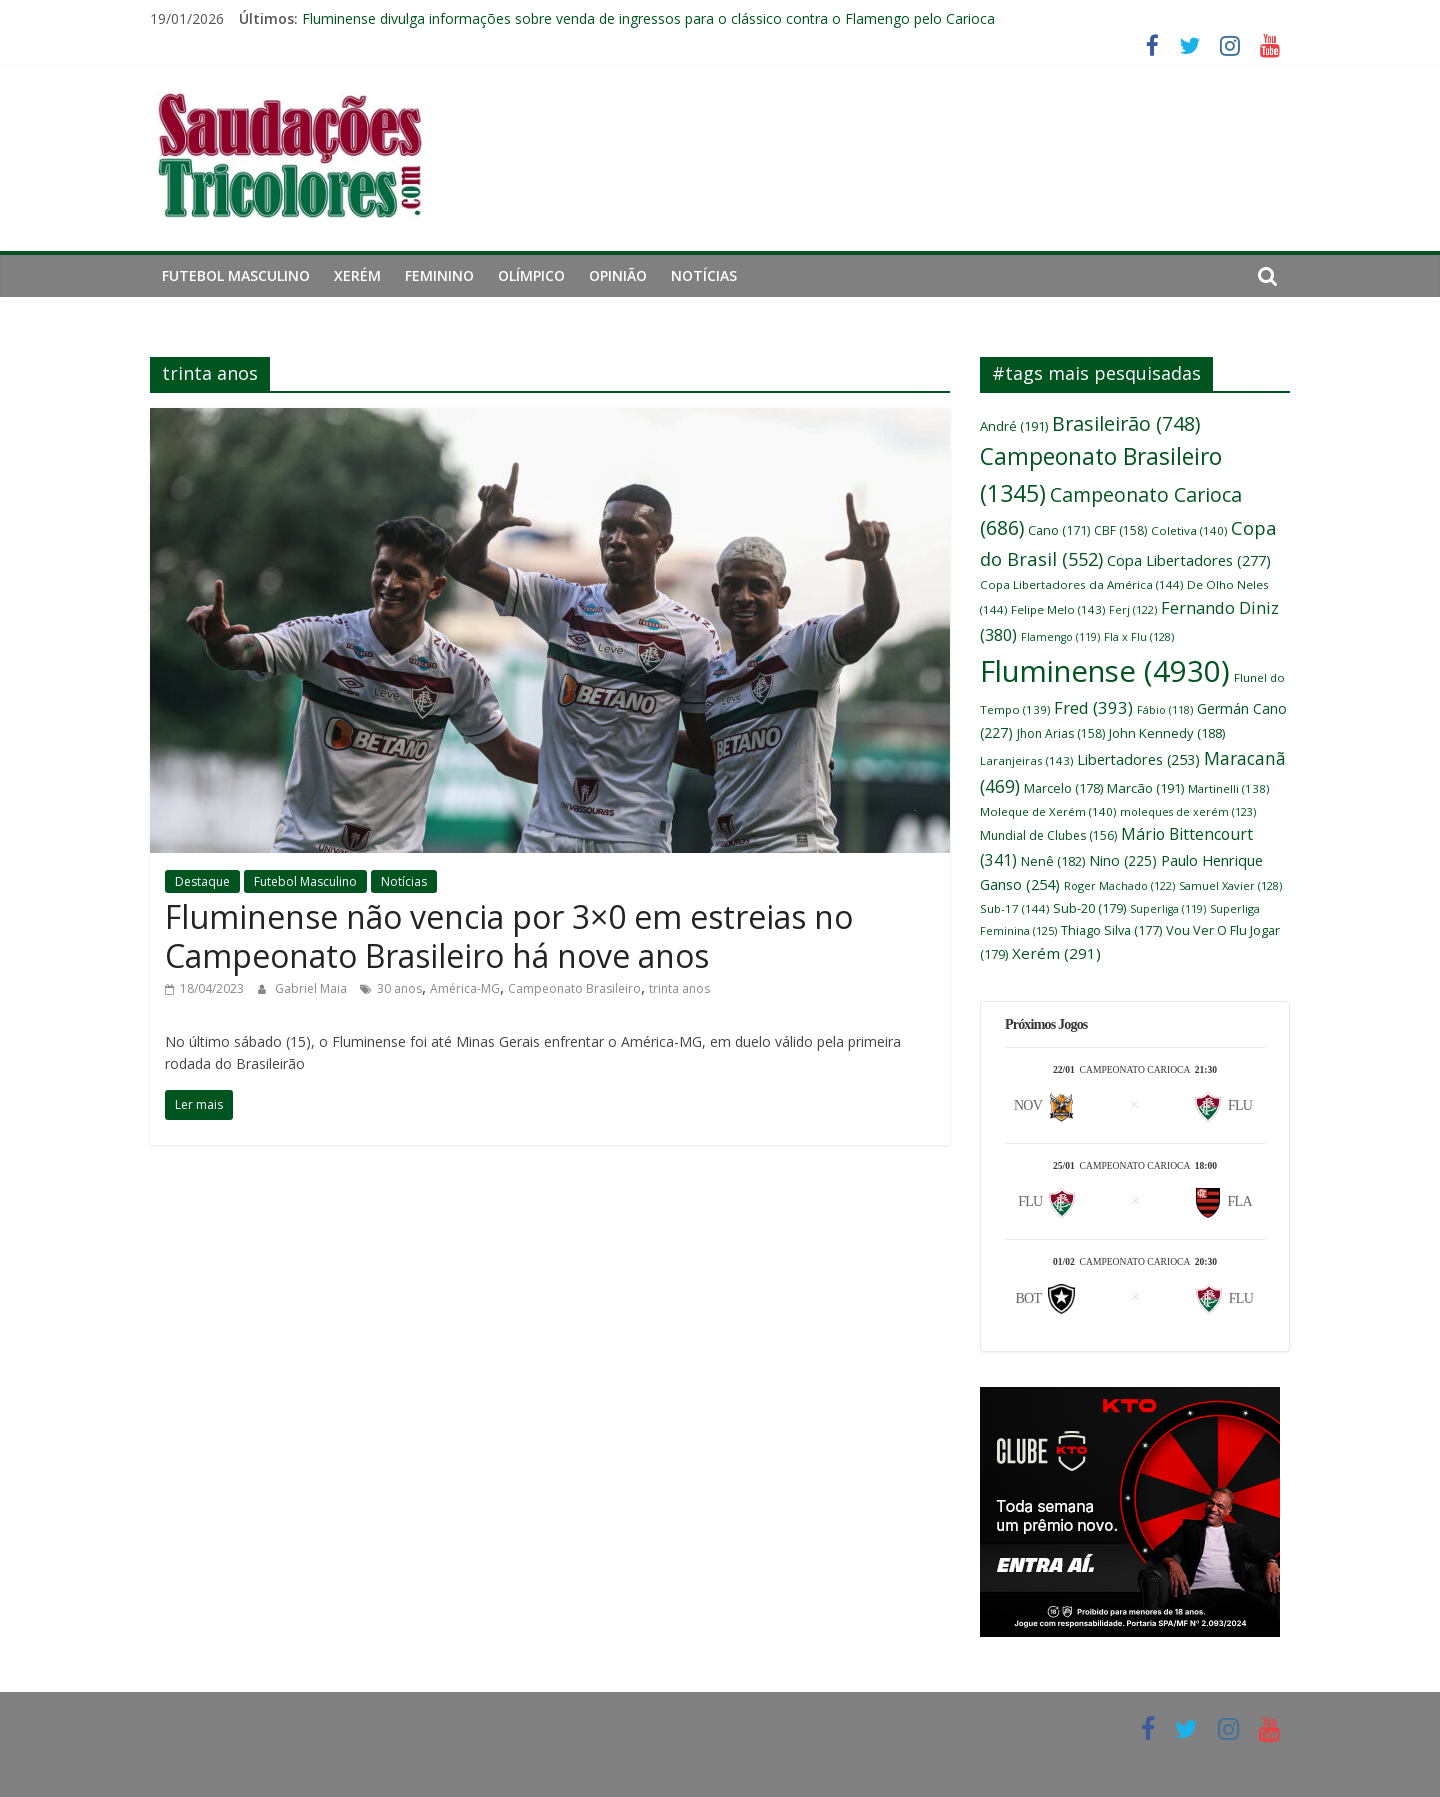  Describe the element at coordinates (1061, 733) in the screenshot. I see `Jhon Arias [Jhon Arias (158 itens)]` at that location.